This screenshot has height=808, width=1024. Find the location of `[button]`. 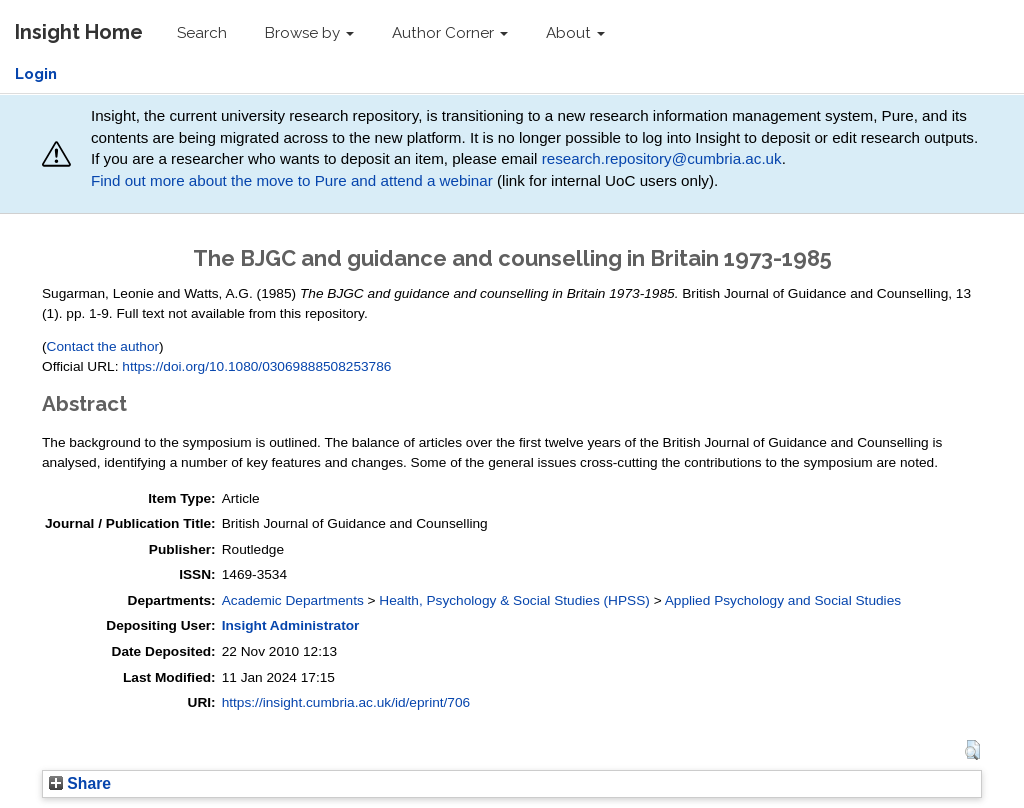

[button] is located at coordinates (972, 750).